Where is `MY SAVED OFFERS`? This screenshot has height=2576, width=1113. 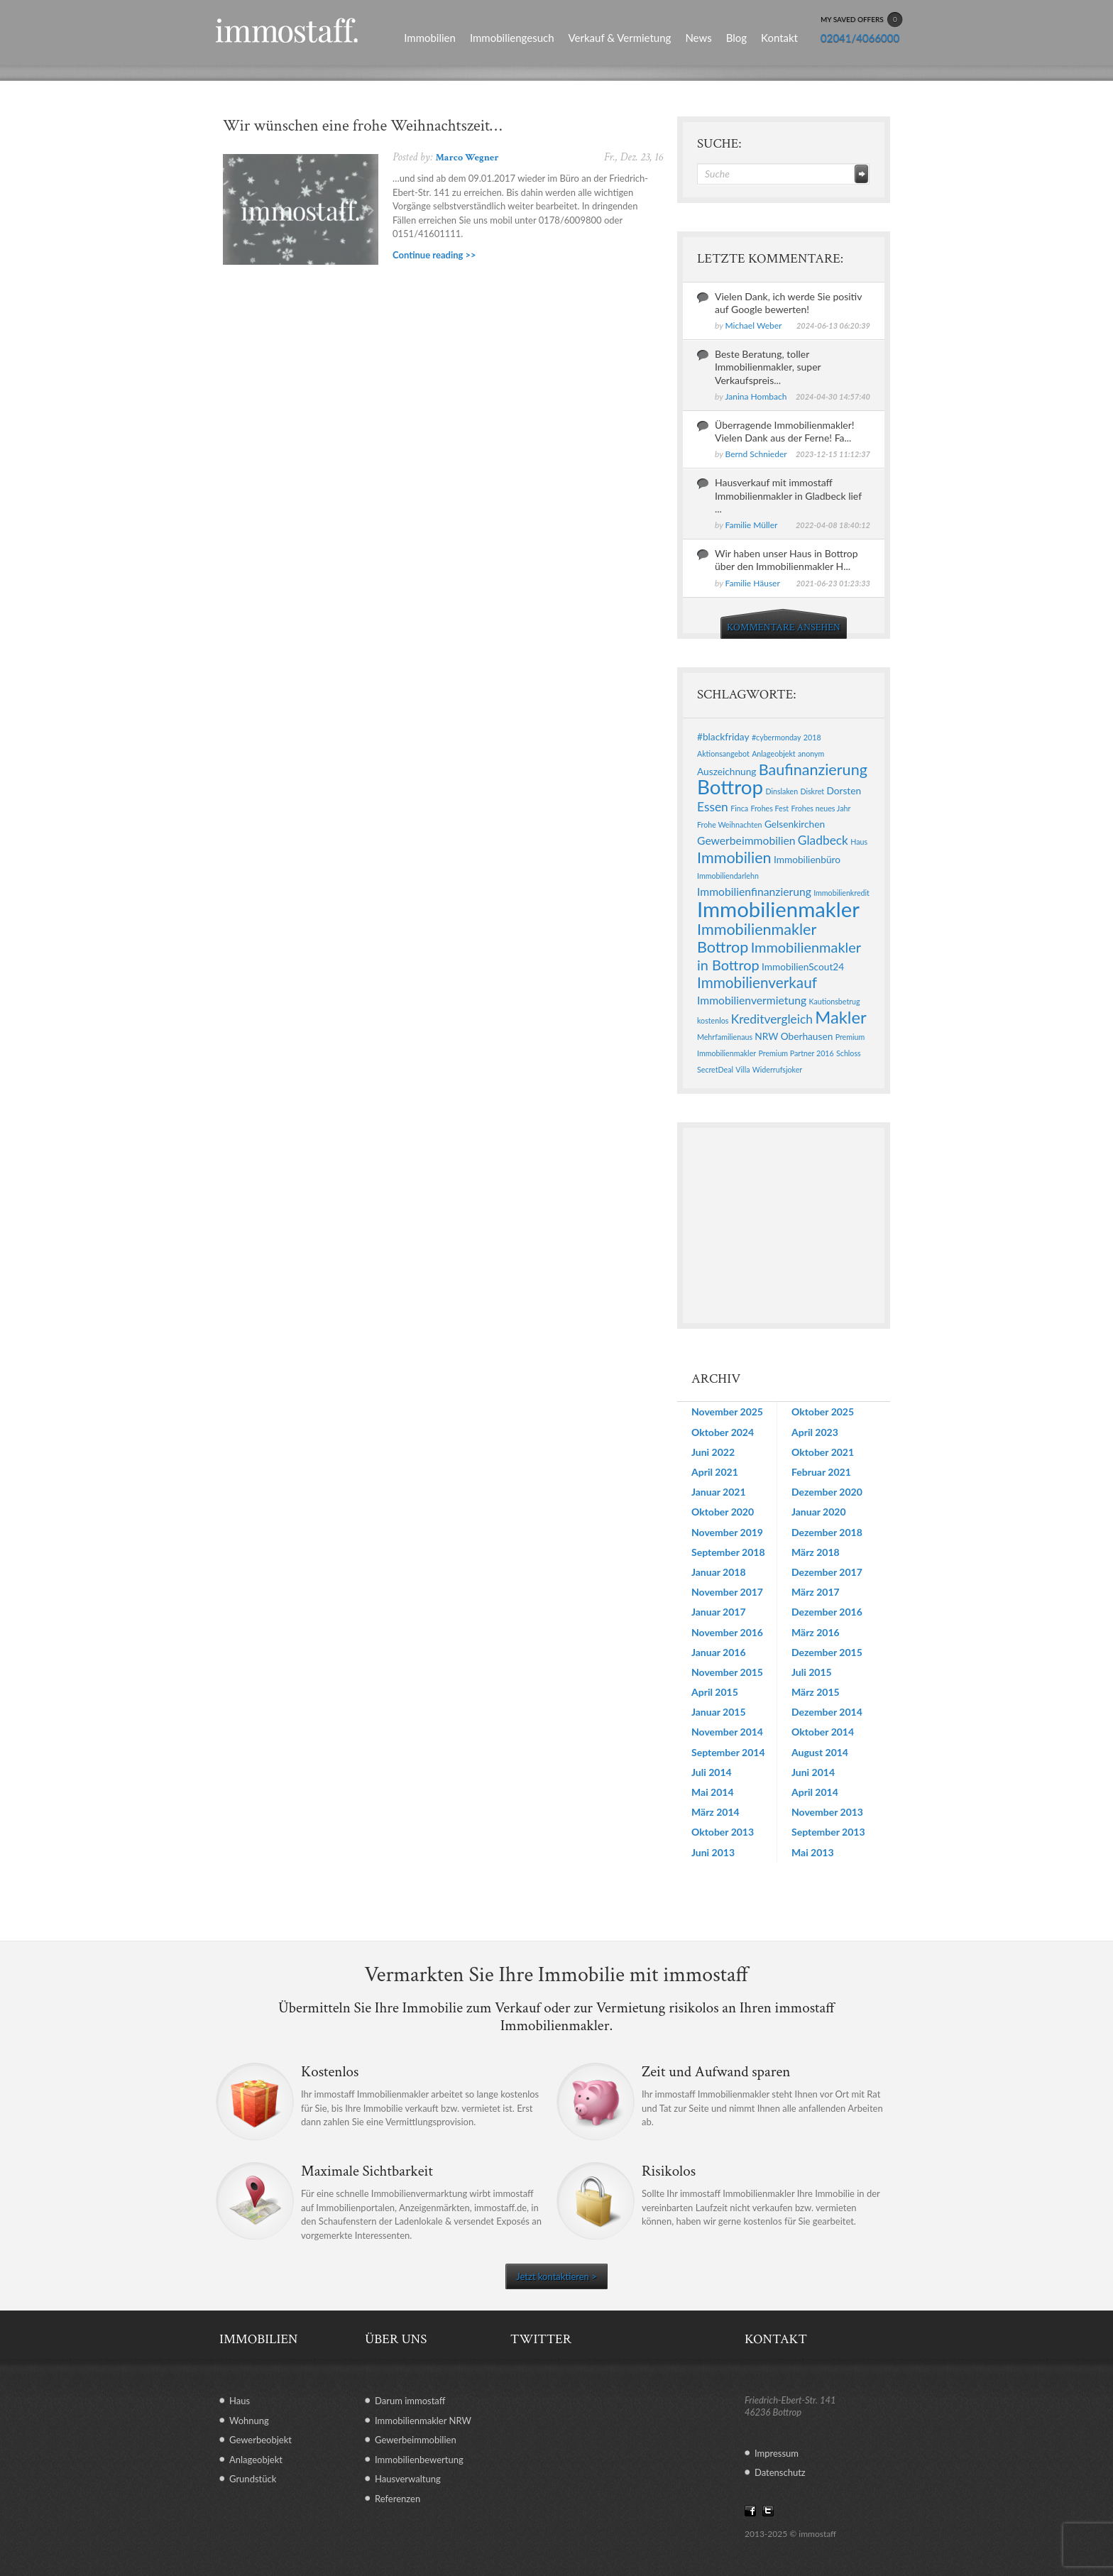
MY SAVED OFFERS is located at coordinates (862, 20).